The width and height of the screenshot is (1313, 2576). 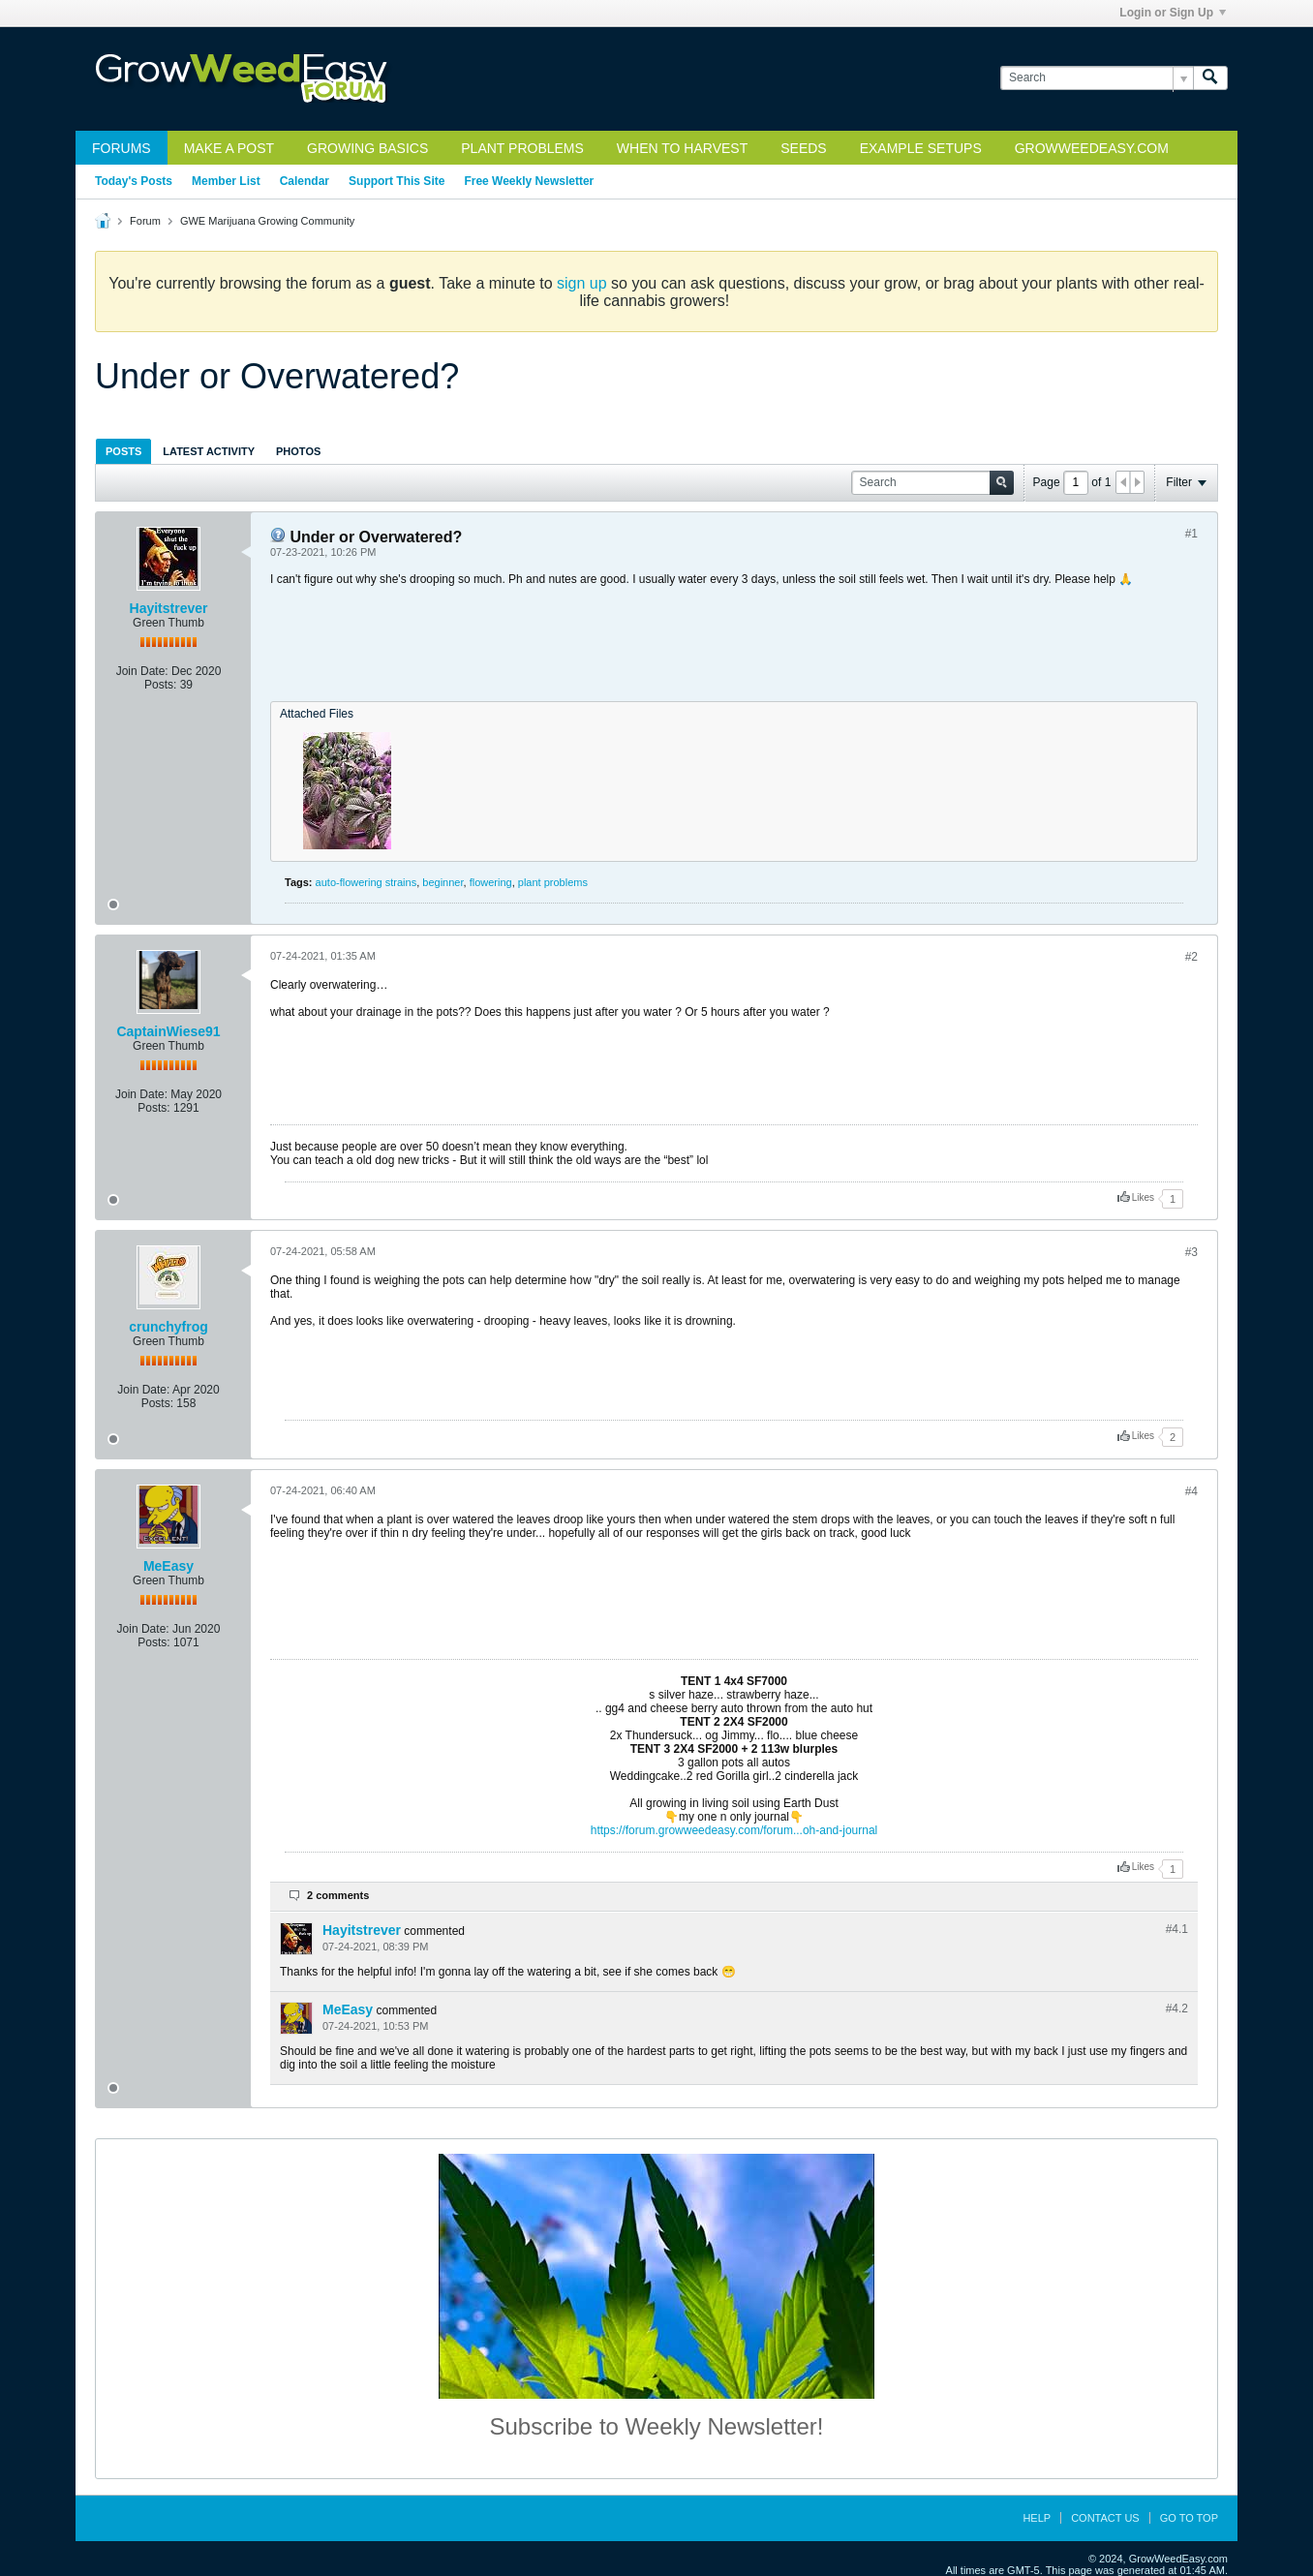 What do you see at coordinates (145, 221) in the screenshot?
I see `Forum` at bounding box center [145, 221].